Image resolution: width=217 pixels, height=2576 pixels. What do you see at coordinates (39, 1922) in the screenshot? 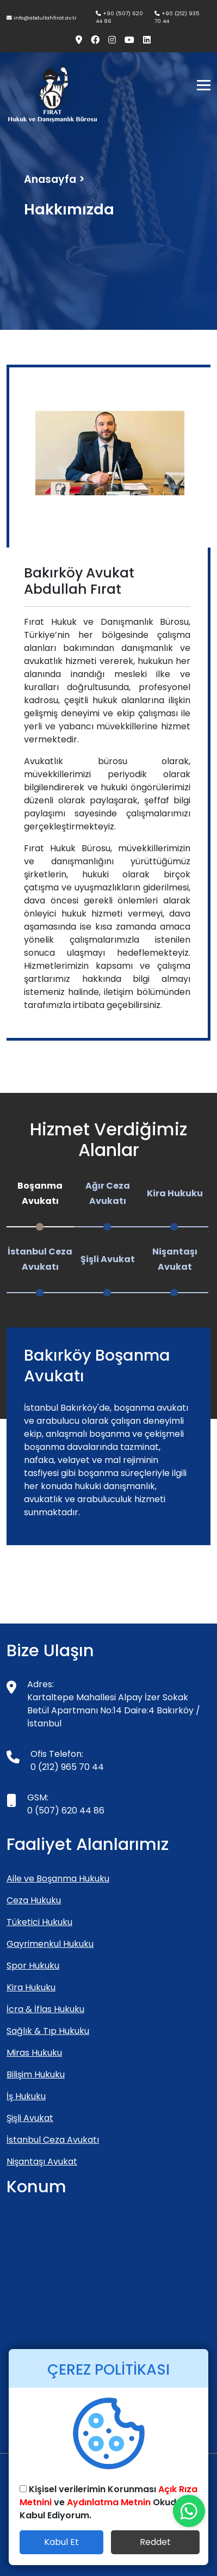
I see `Tüketici Hukuku` at bounding box center [39, 1922].